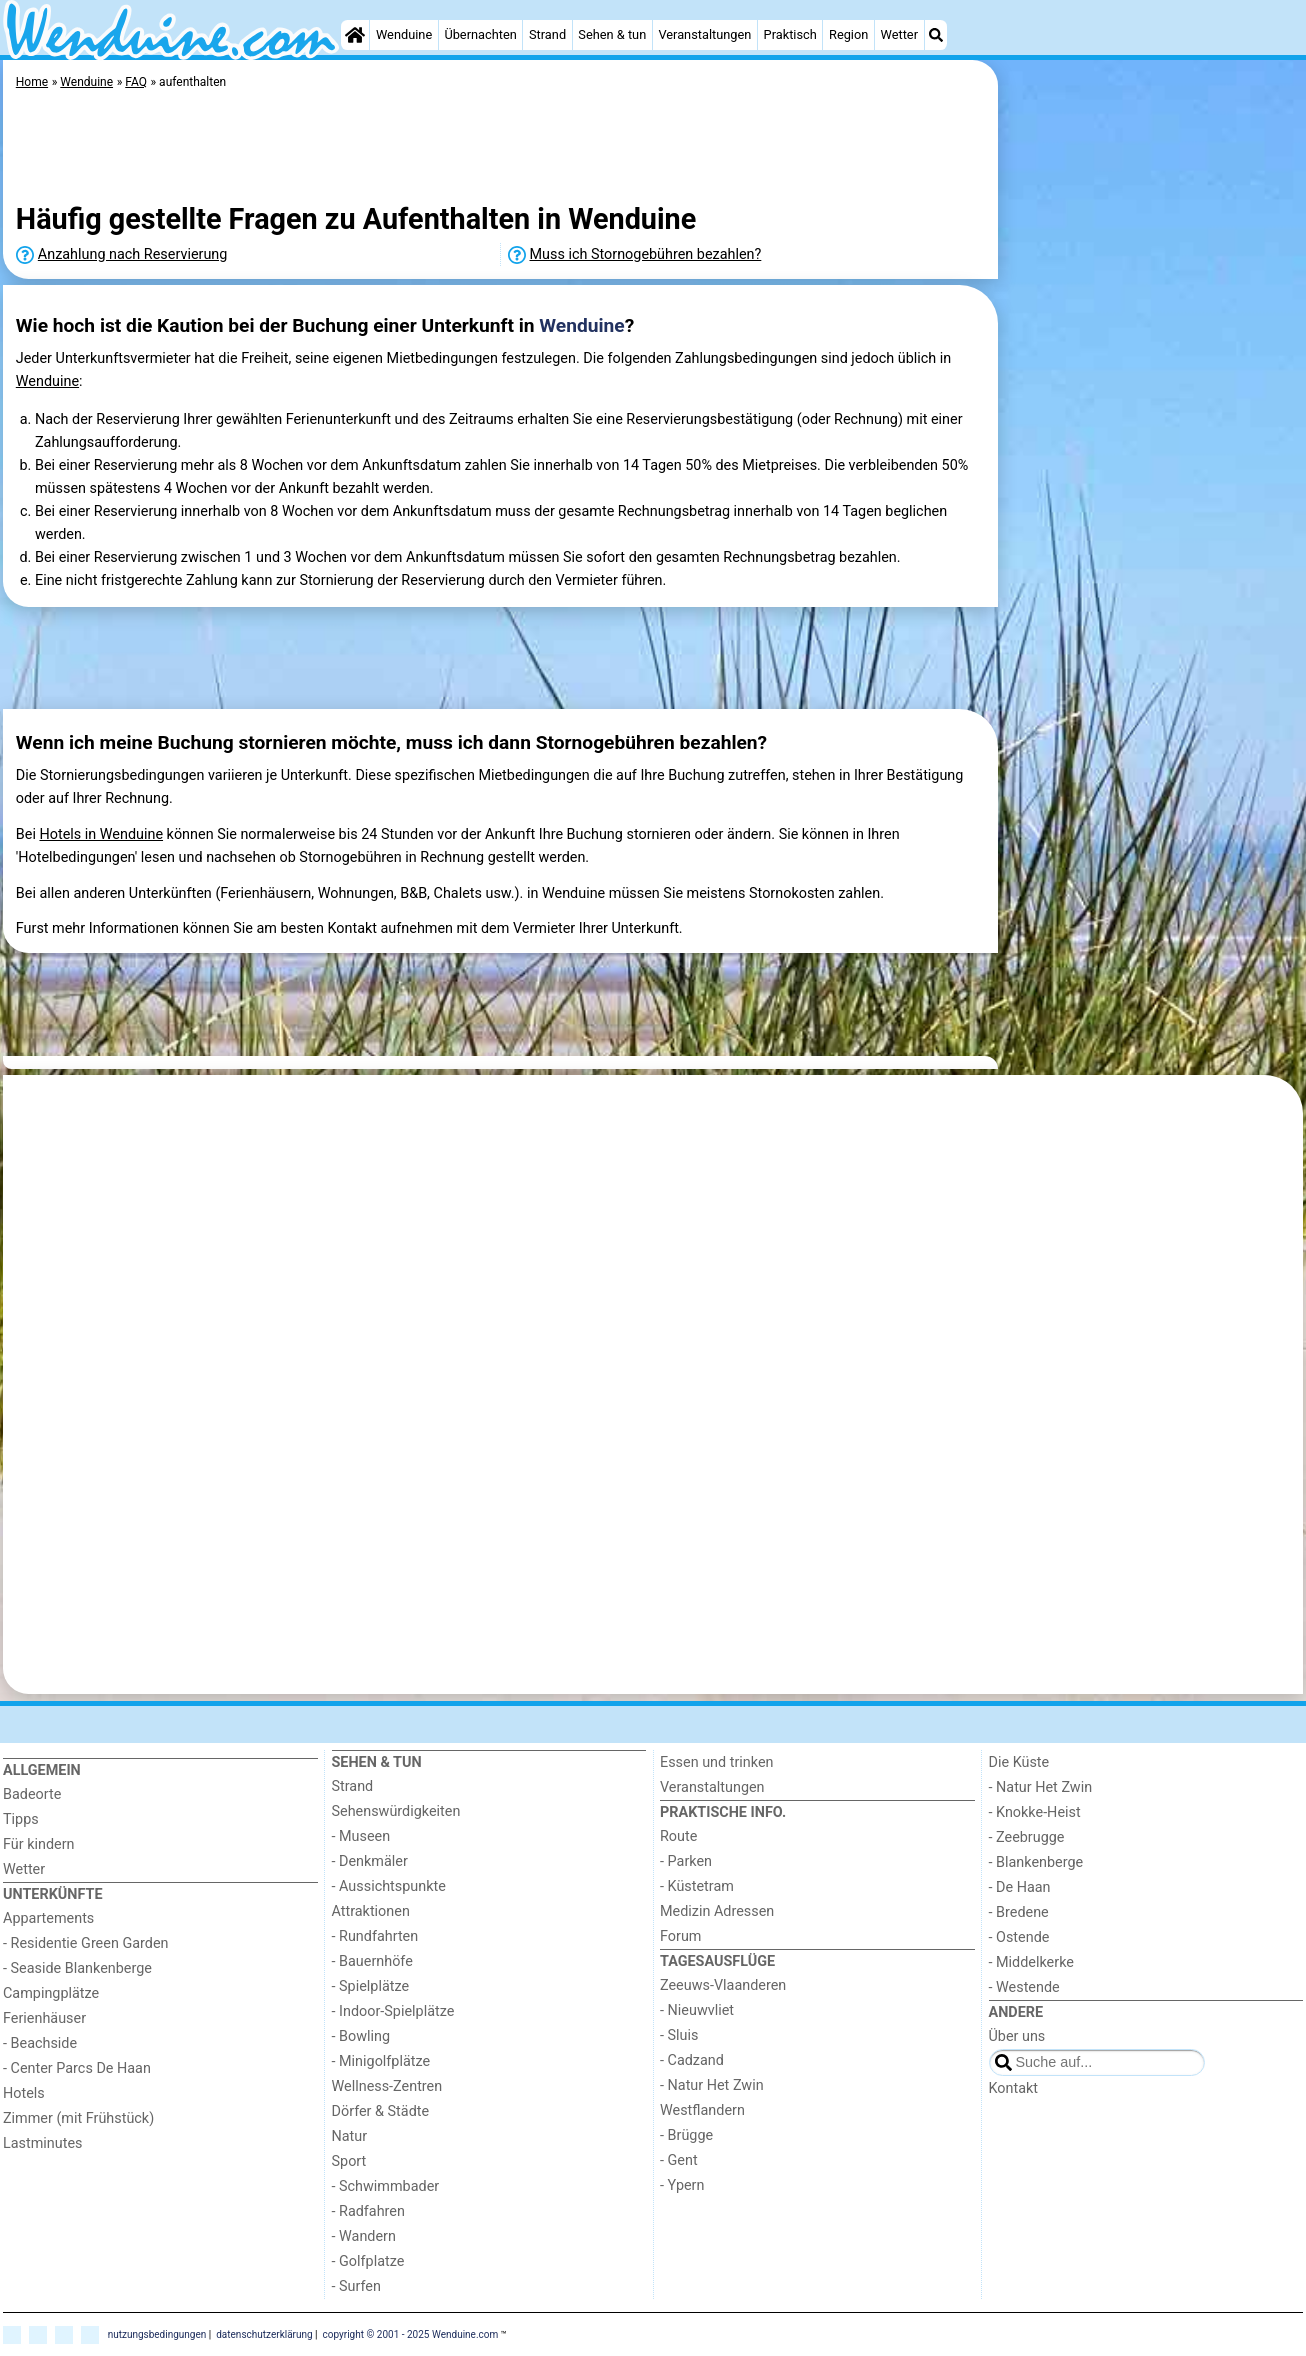 Image resolution: width=1306 pixels, height=2356 pixels. What do you see at coordinates (21, 1819) in the screenshot?
I see `Tipps` at bounding box center [21, 1819].